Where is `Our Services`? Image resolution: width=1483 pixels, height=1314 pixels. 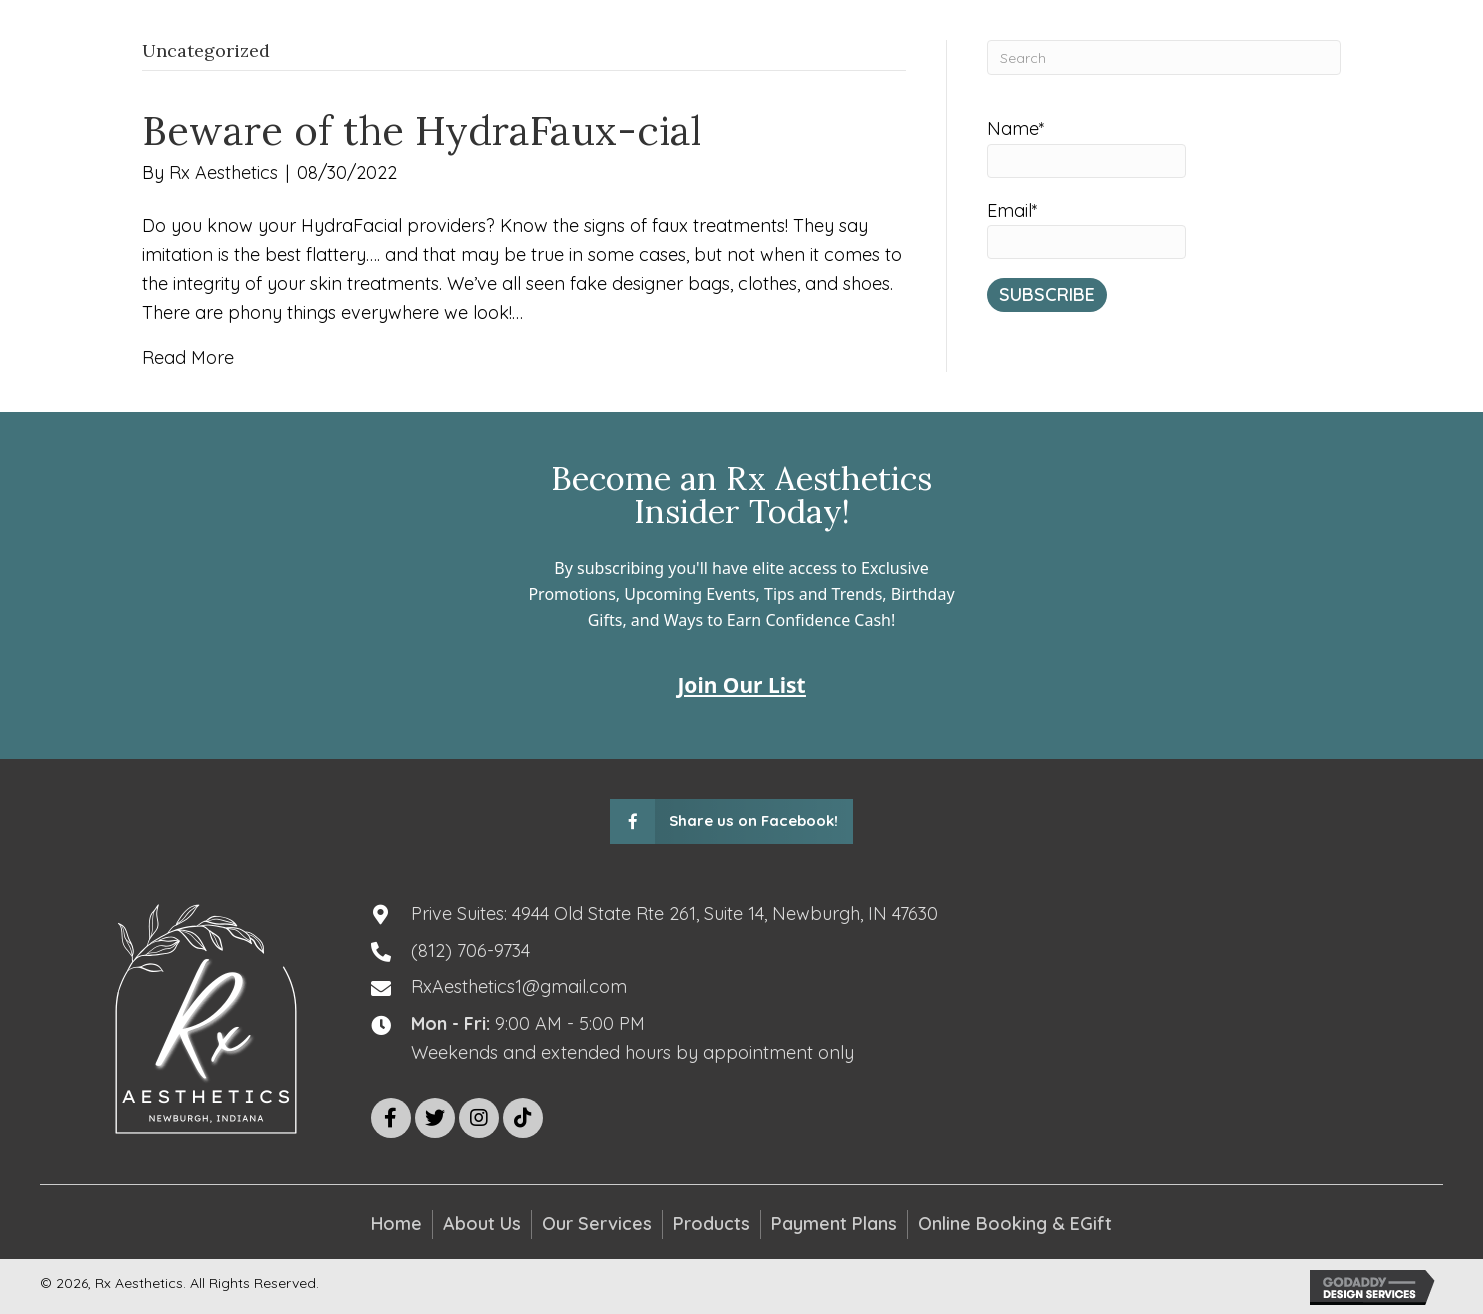
Our Services is located at coordinates (597, 1223).